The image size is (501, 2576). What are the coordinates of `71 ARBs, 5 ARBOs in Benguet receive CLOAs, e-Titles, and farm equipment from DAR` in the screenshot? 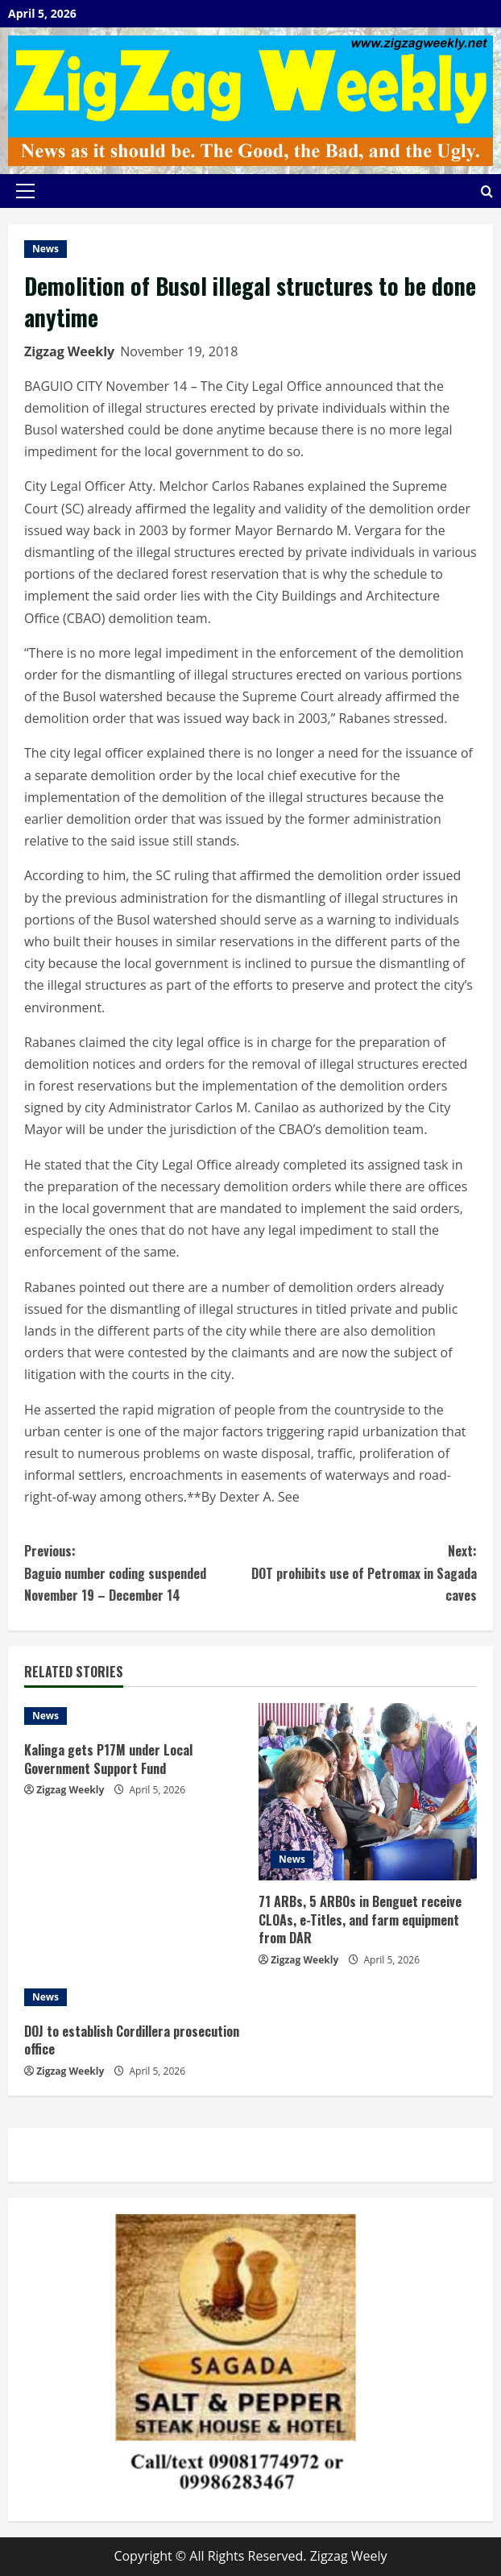 It's located at (360, 1919).